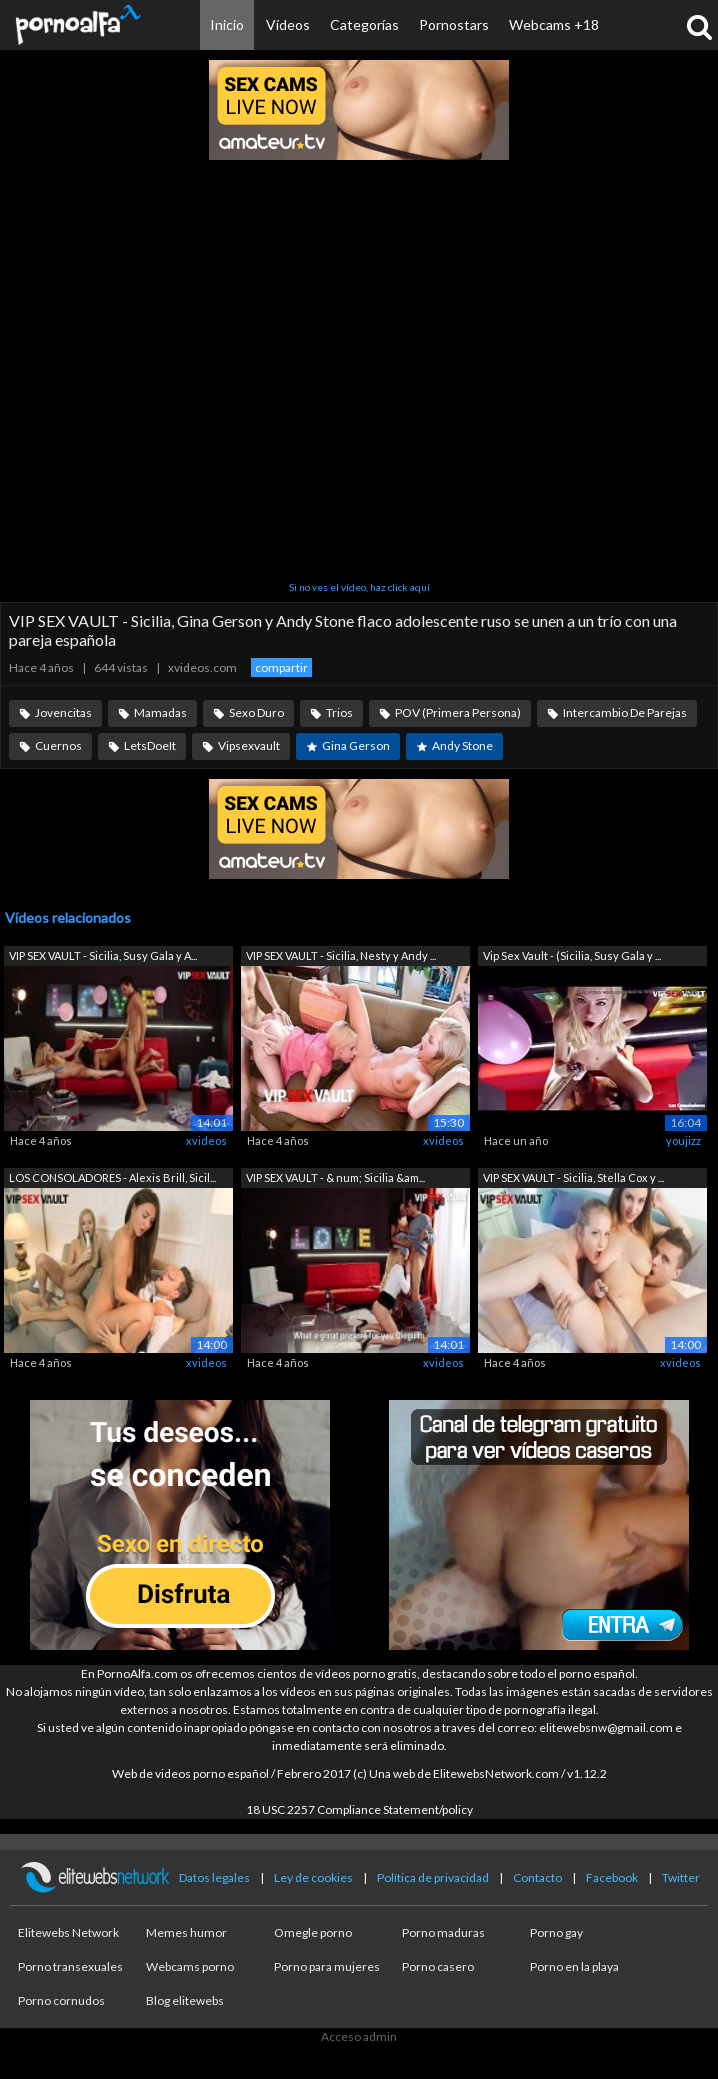  I want to click on xvideos, so click(206, 1140).